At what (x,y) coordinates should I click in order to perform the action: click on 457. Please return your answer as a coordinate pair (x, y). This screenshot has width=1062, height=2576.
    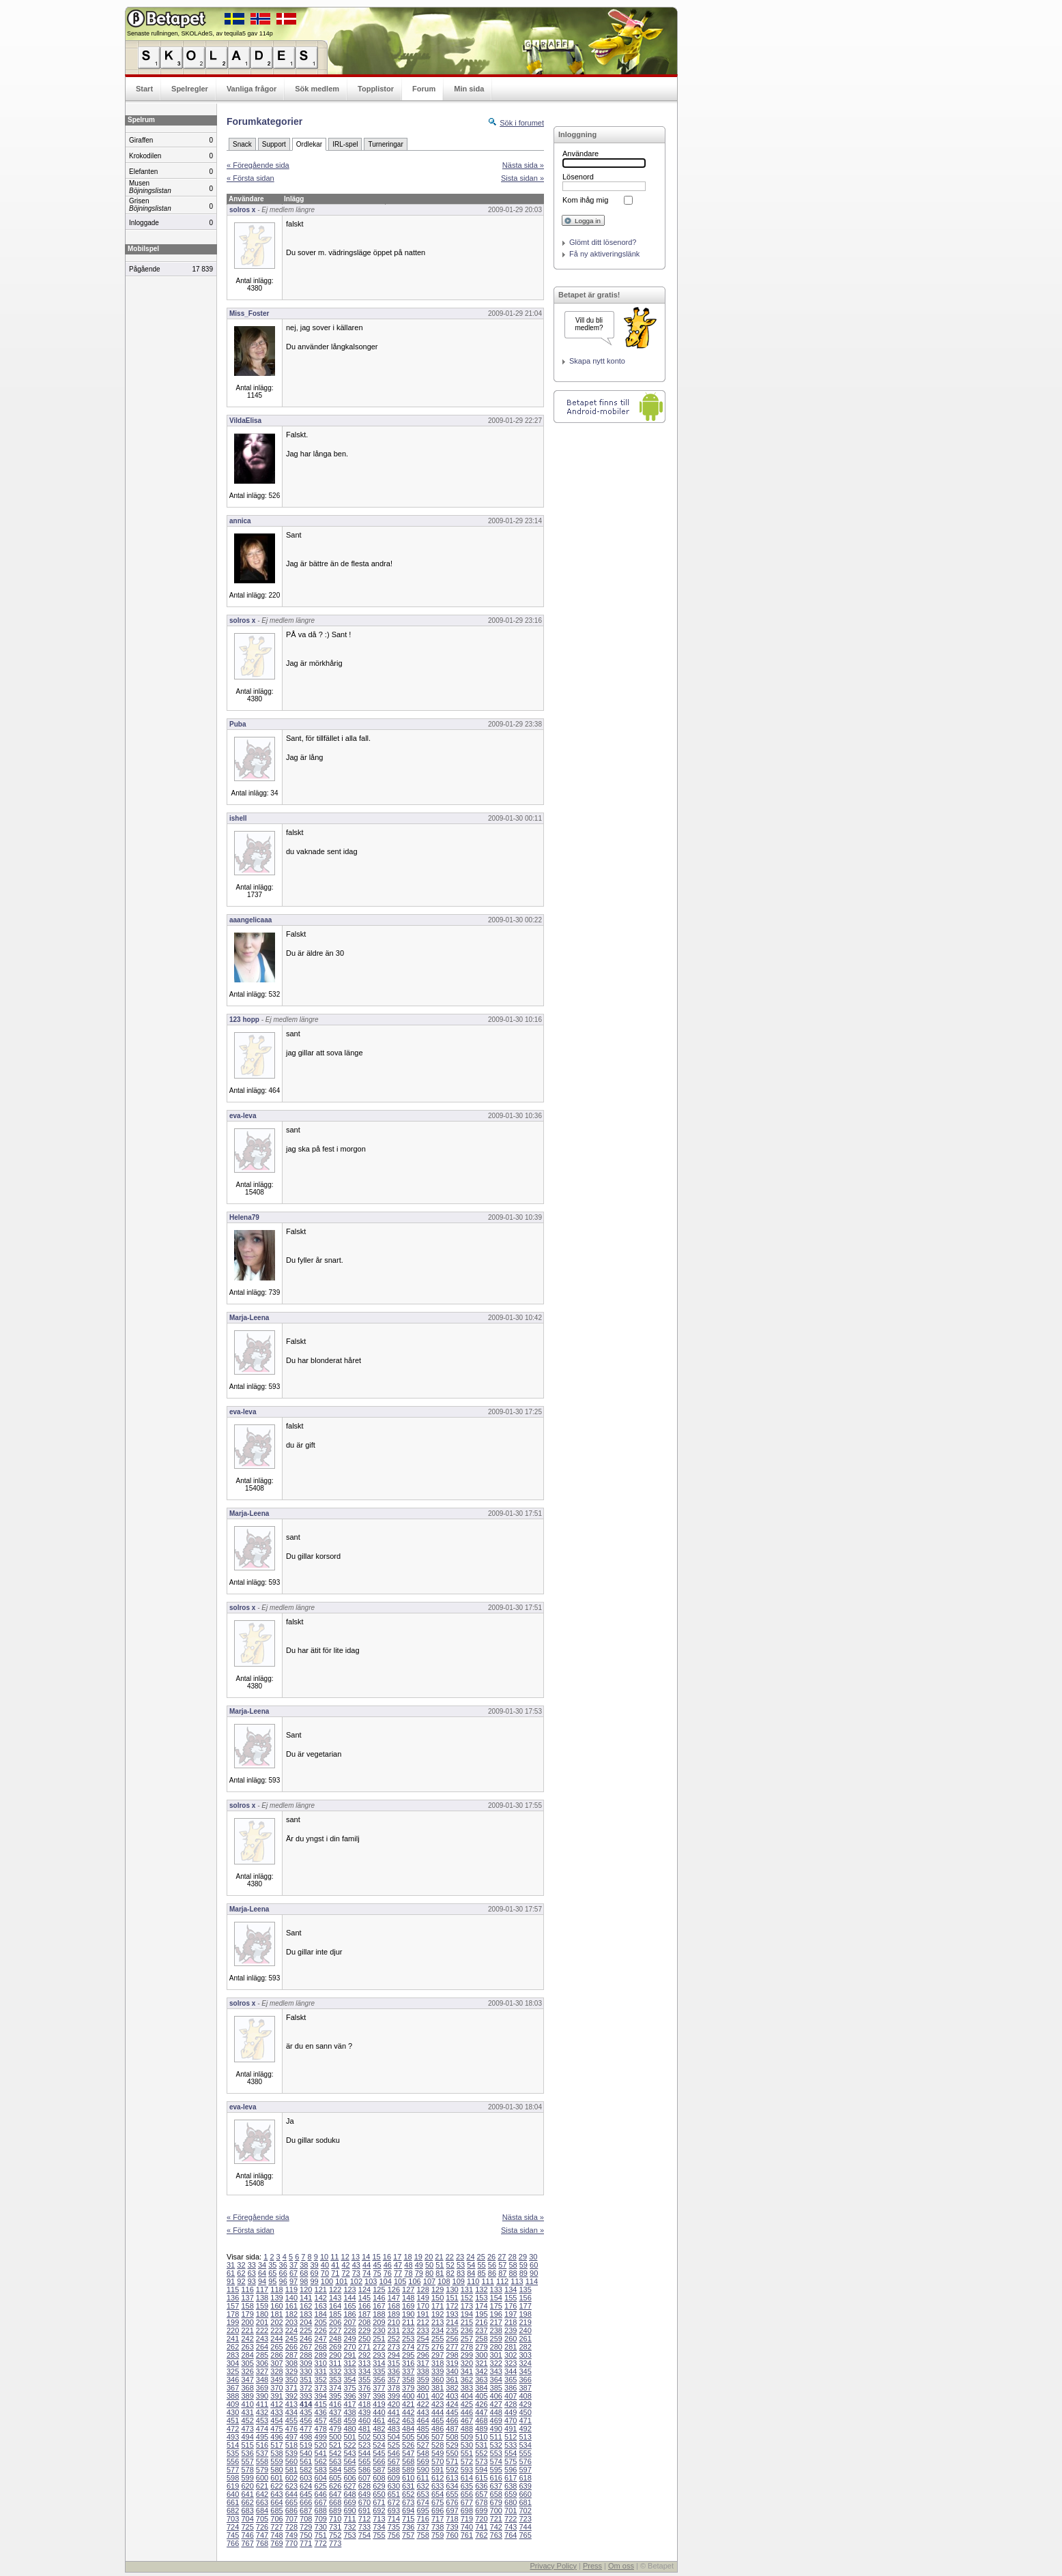
    Looking at the image, I should click on (321, 2420).